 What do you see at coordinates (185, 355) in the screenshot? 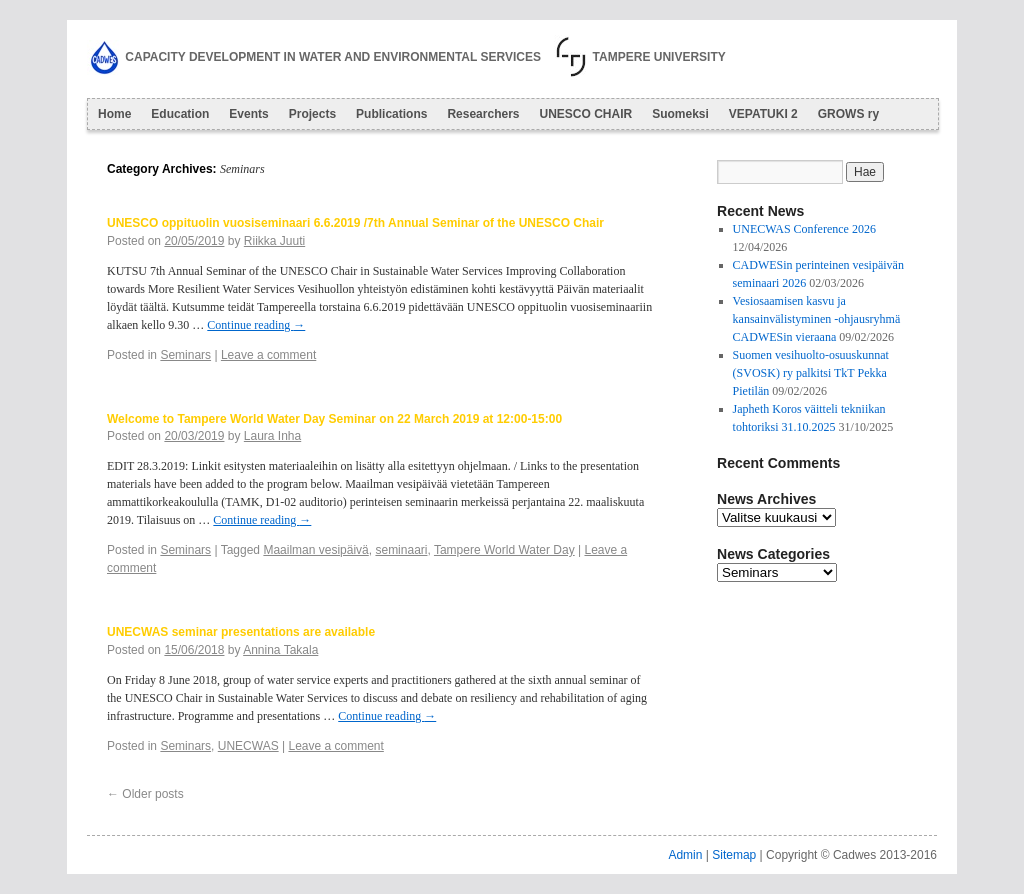
I see `Seminars` at bounding box center [185, 355].